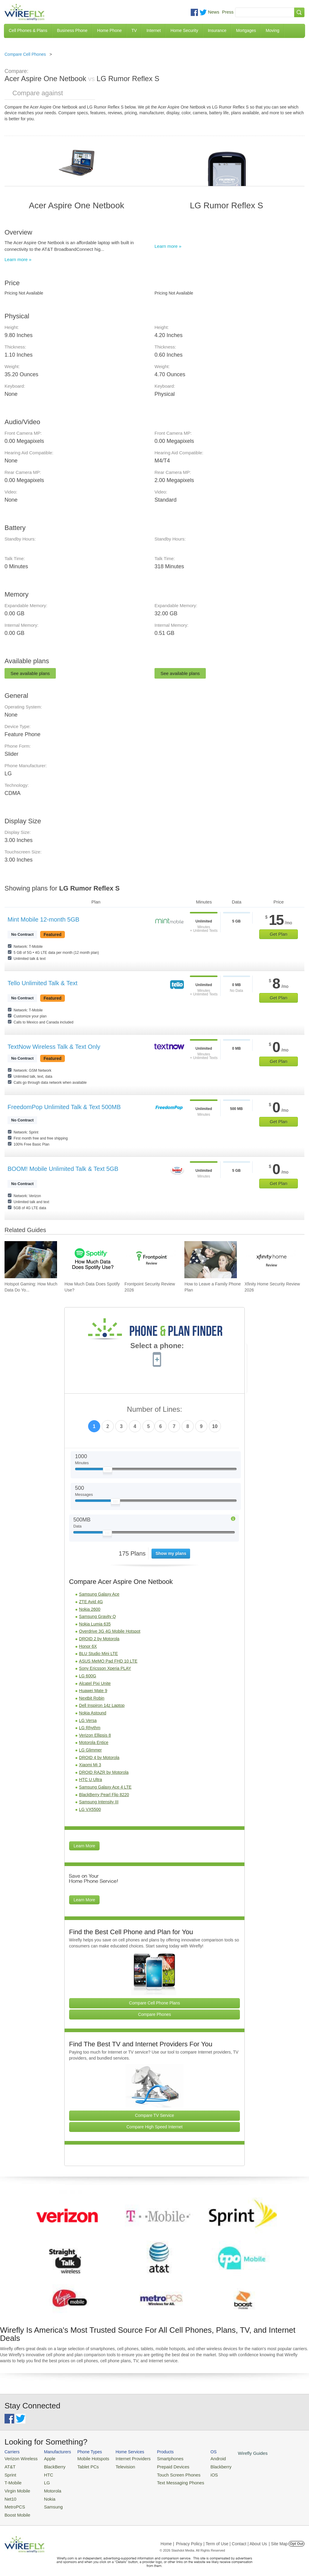 The image size is (309, 2576). What do you see at coordinates (232, 2452) in the screenshot?
I see `Wirefly Guides` at bounding box center [232, 2452].